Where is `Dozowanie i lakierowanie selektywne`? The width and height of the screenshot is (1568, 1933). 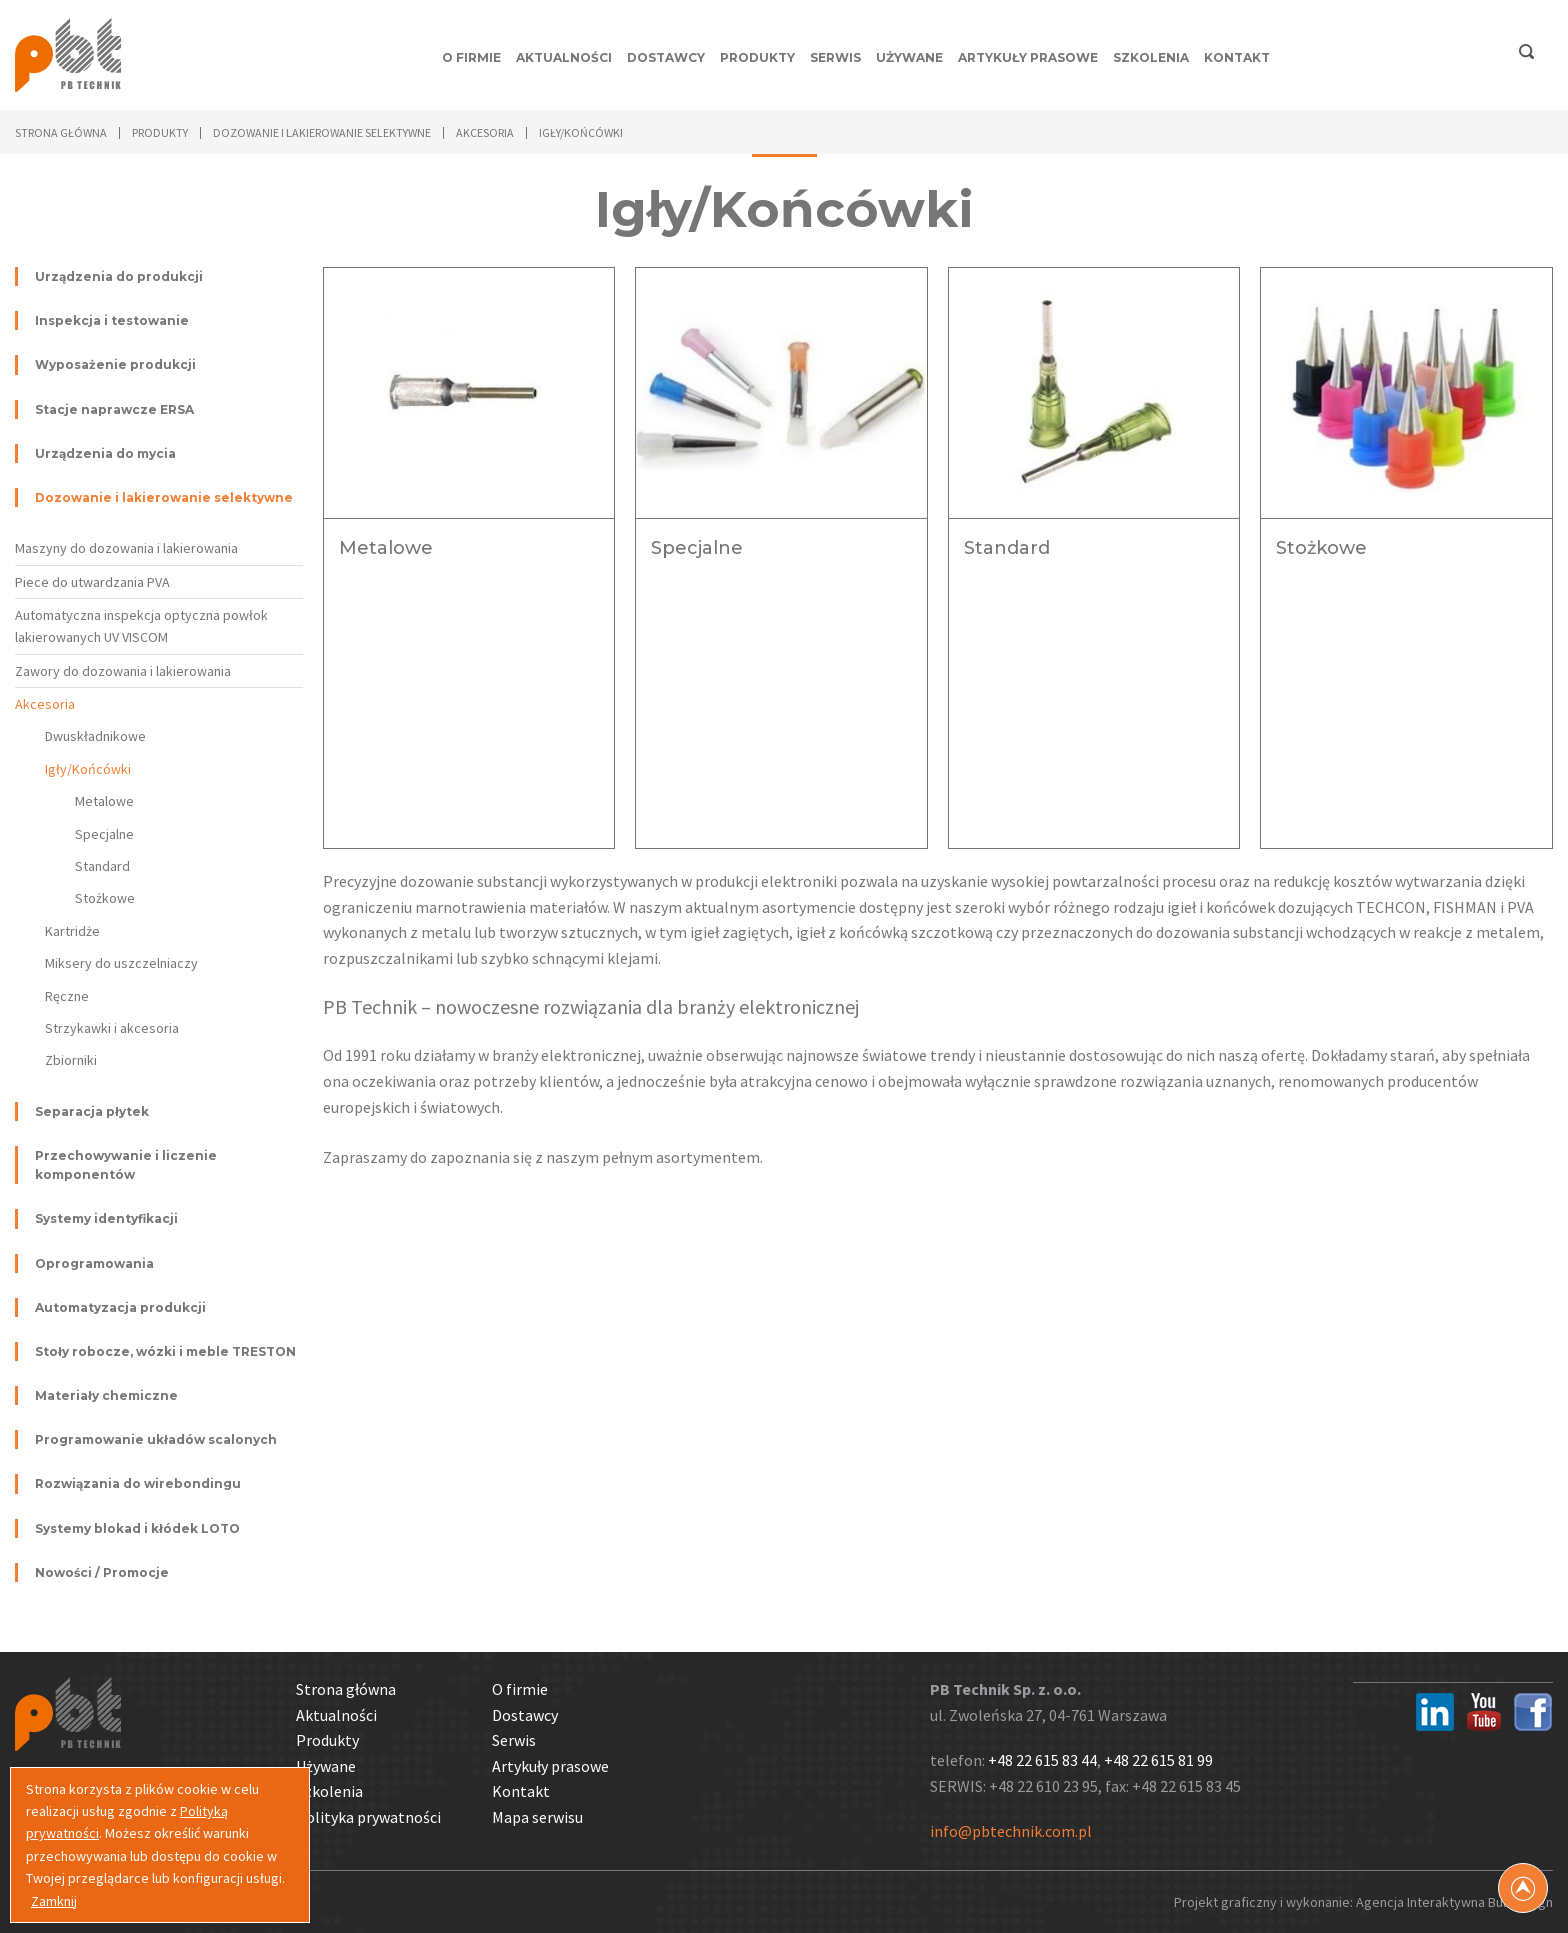 Dozowanie i lakierowanie selektywne is located at coordinates (164, 497).